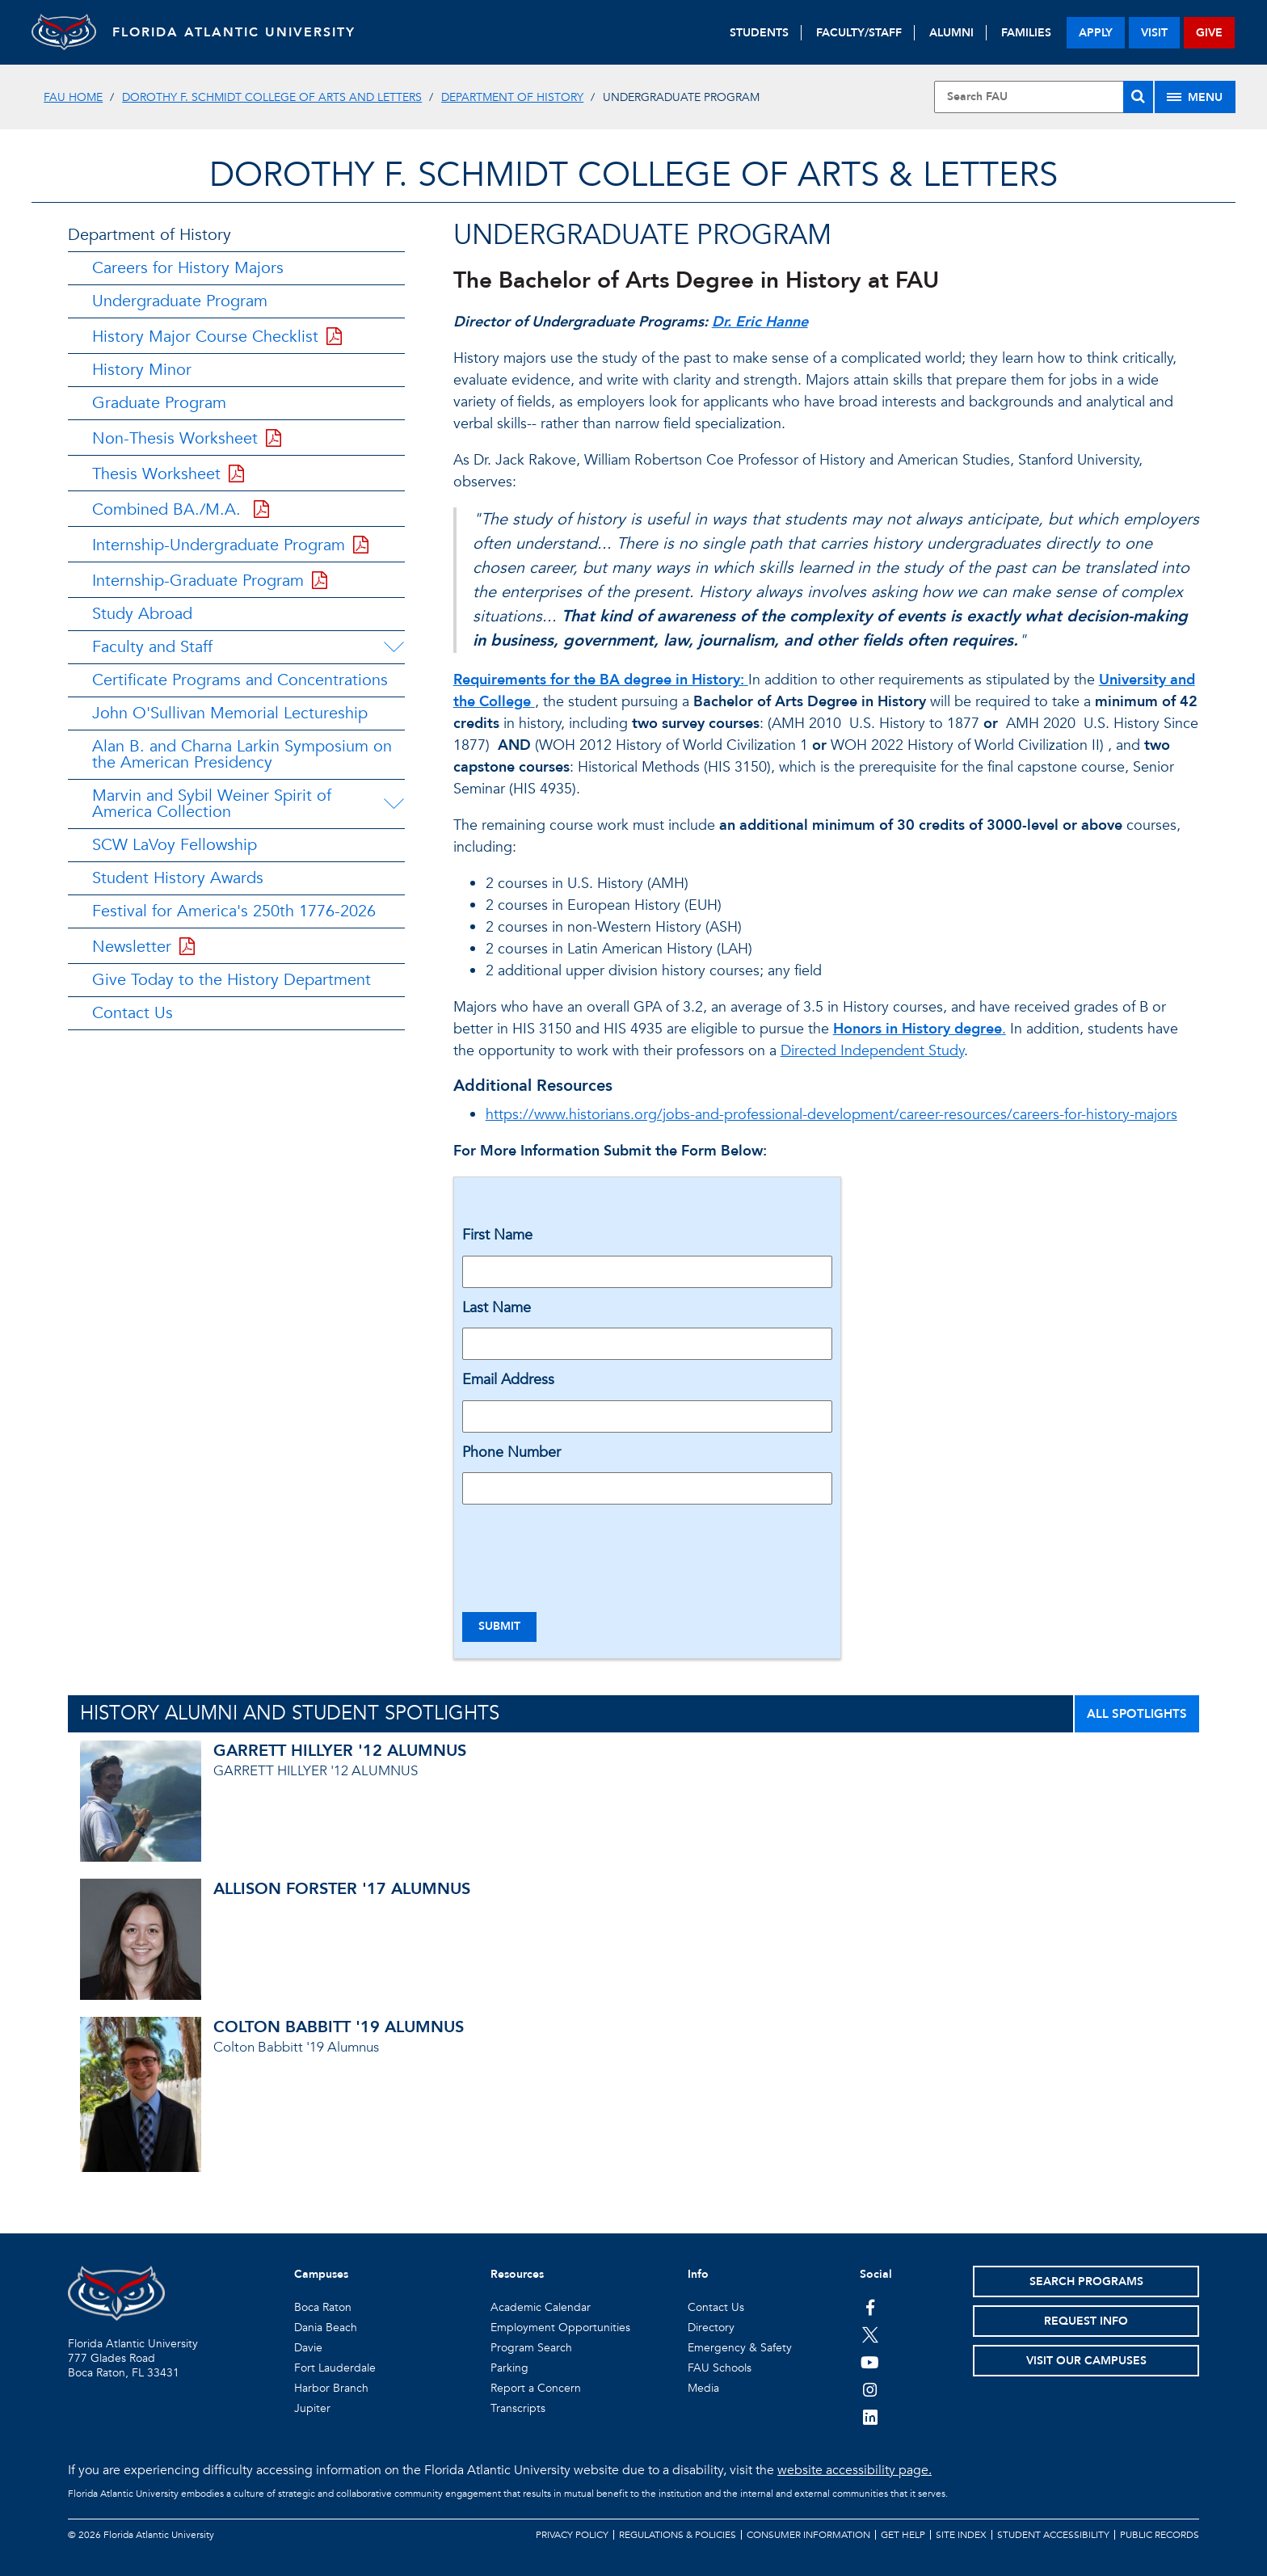 Image resolution: width=1267 pixels, height=2576 pixels. I want to click on [FAU on Twitter], so click(870, 2334).